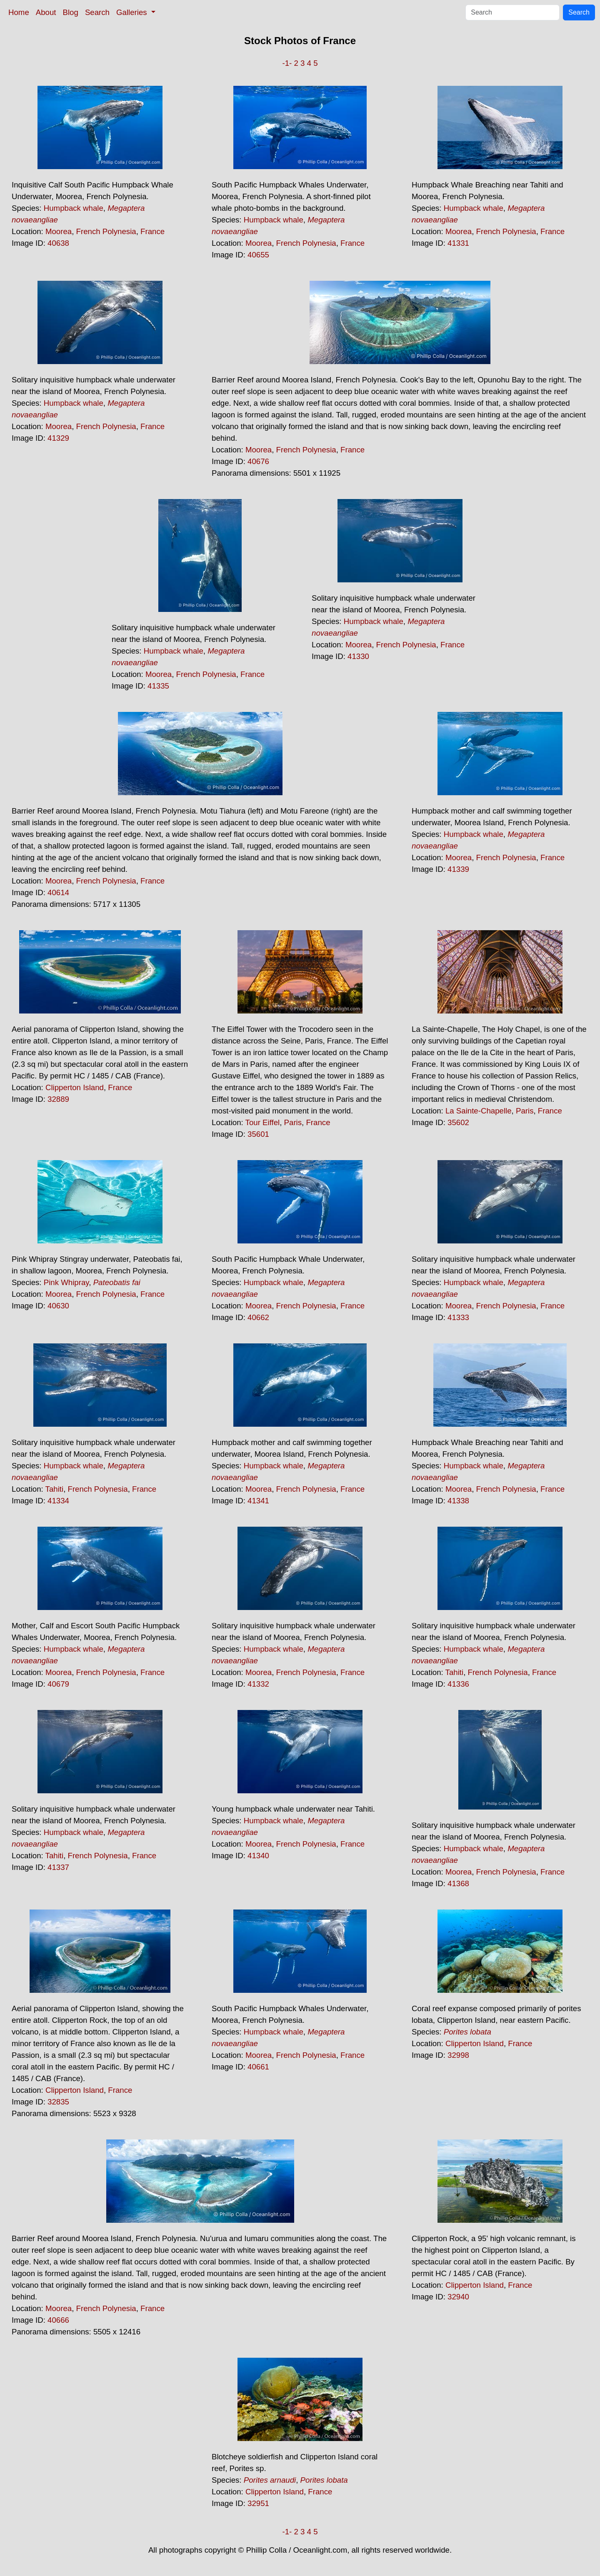 The height and width of the screenshot is (2576, 600). Describe the element at coordinates (287, 63) in the screenshot. I see `-1-` at that location.